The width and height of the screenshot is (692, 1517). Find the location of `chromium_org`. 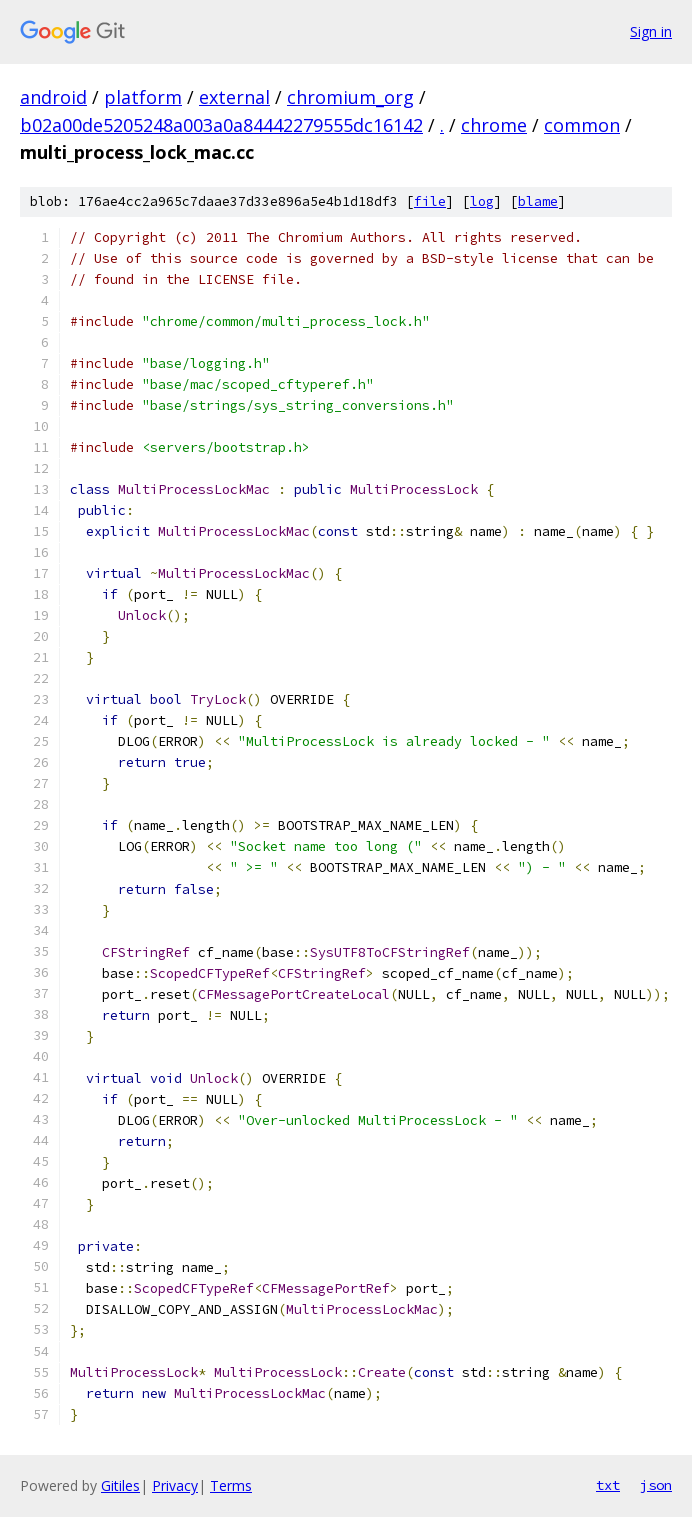

chromium_org is located at coordinates (350, 97).